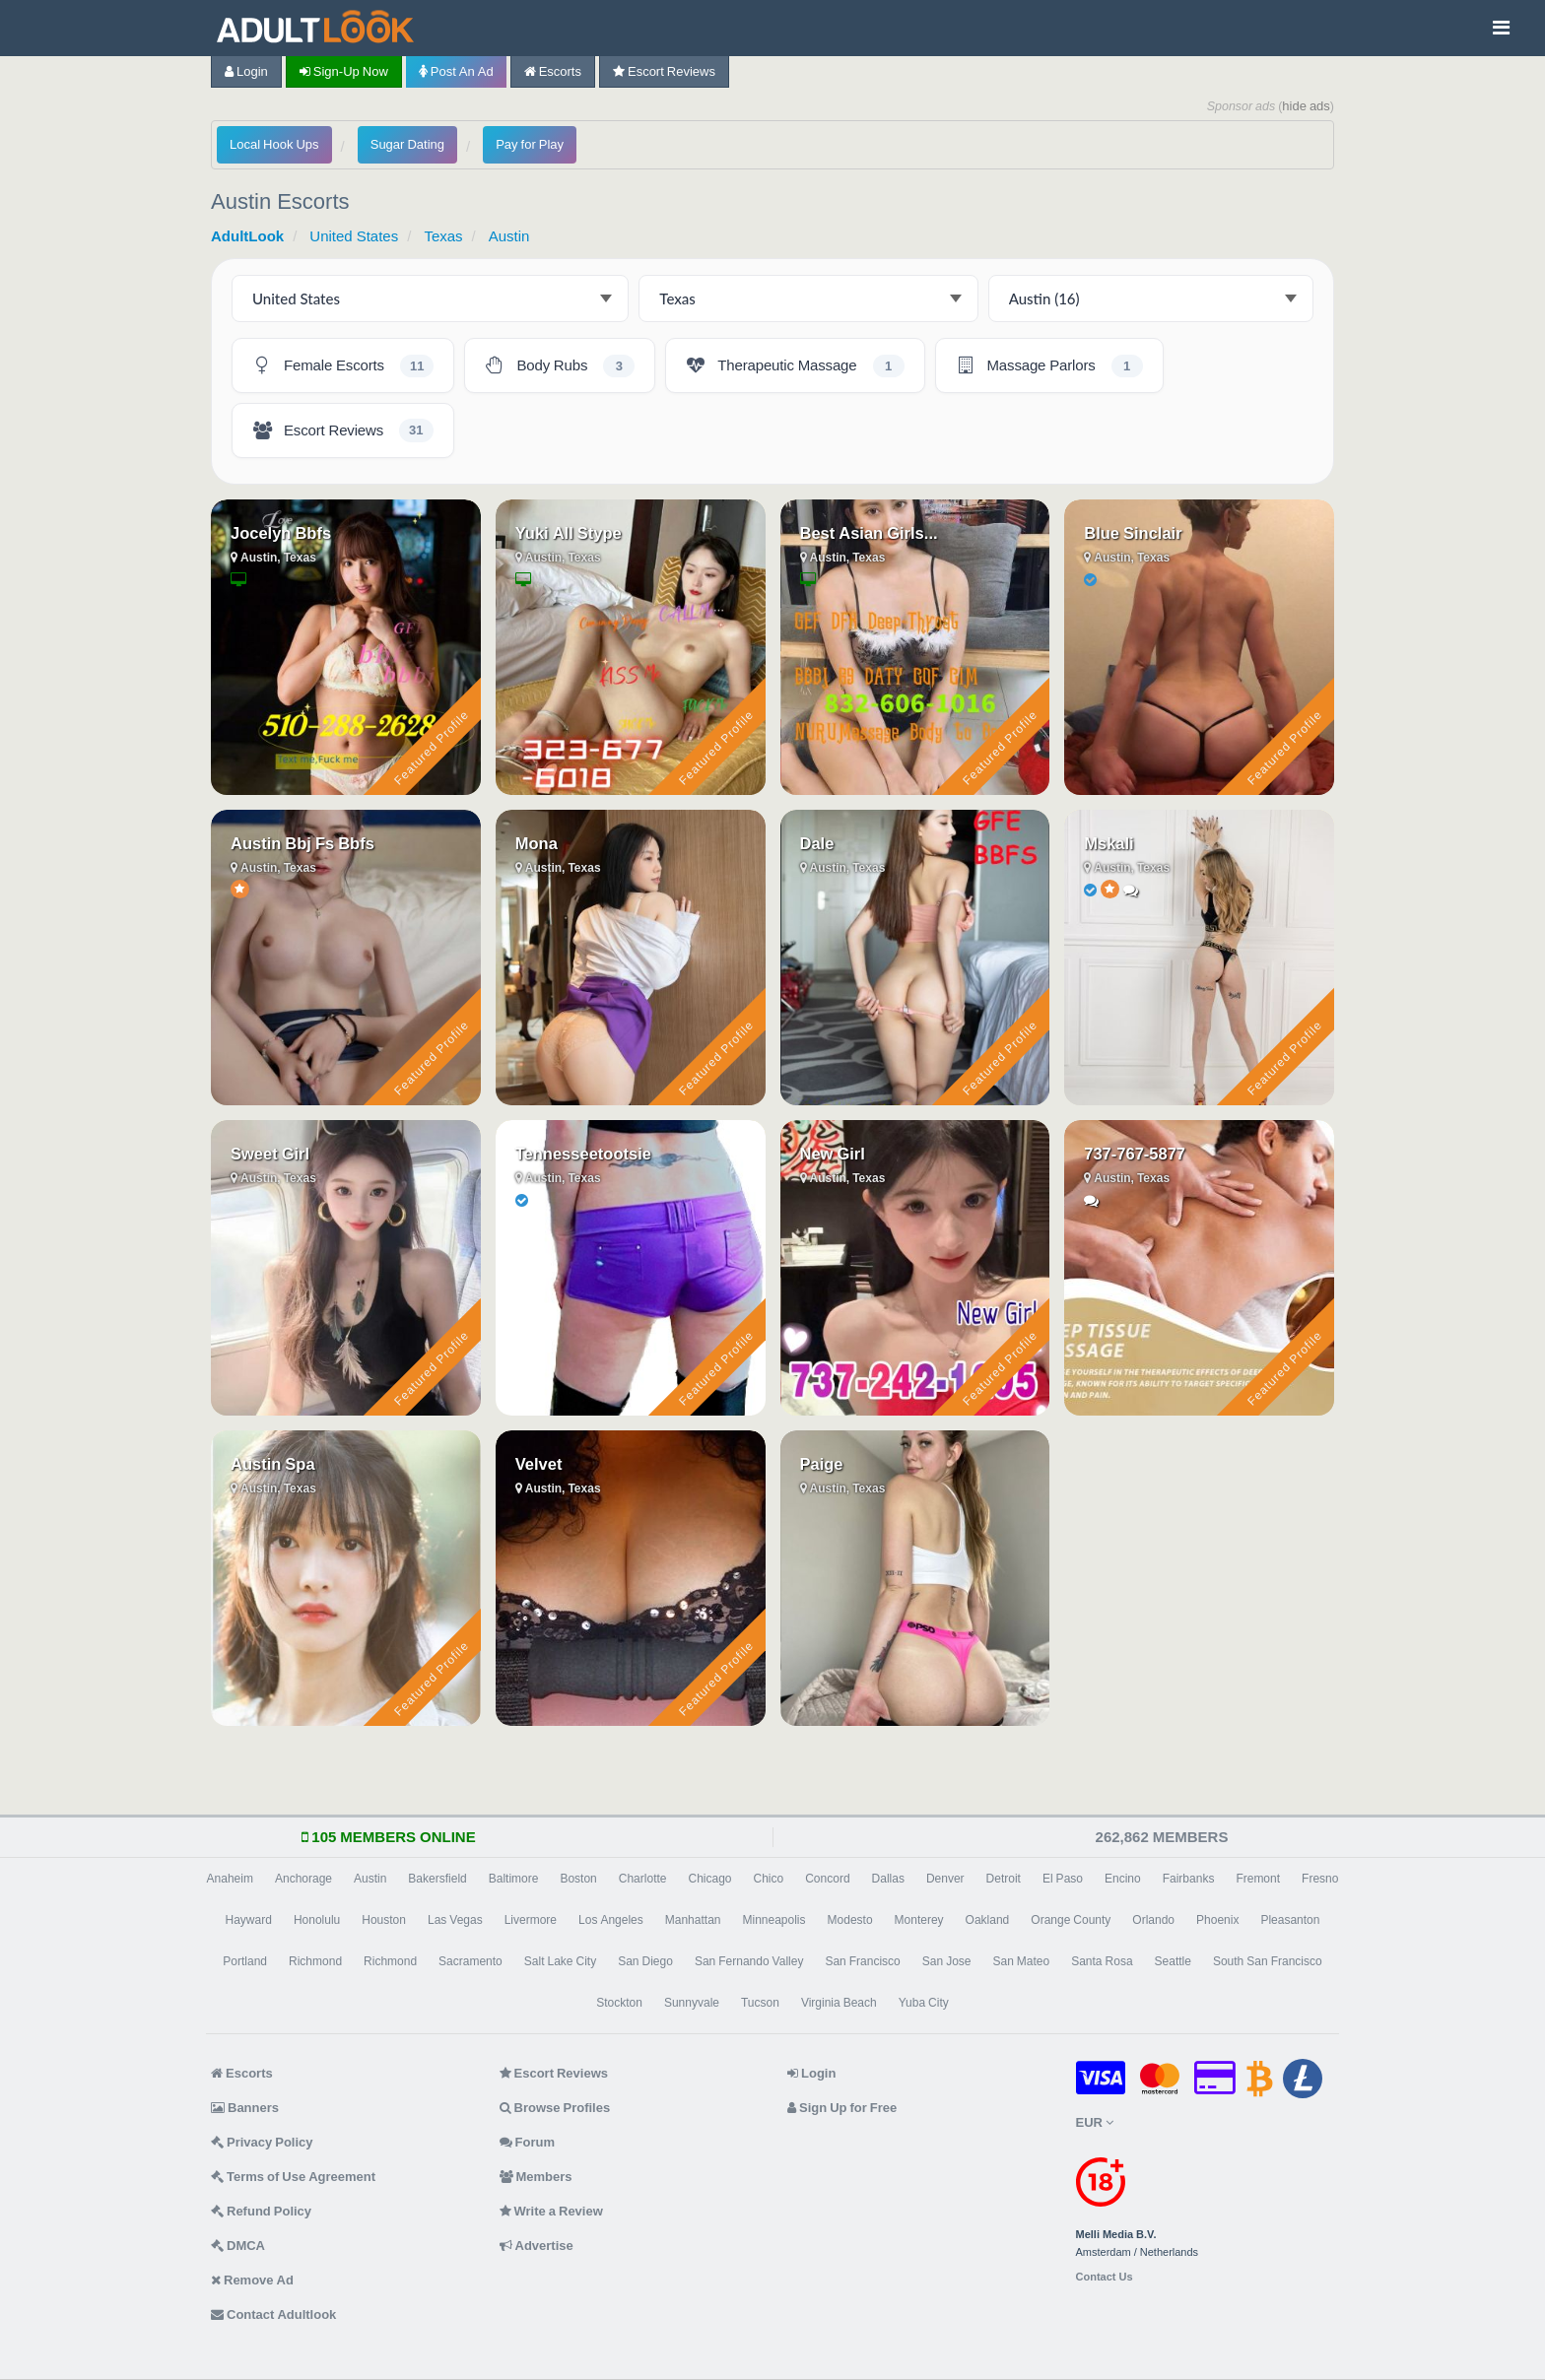 The image size is (1545, 2380). What do you see at coordinates (536, 843) in the screenshot?
I see `Mona` at bounding box center [536, 843].